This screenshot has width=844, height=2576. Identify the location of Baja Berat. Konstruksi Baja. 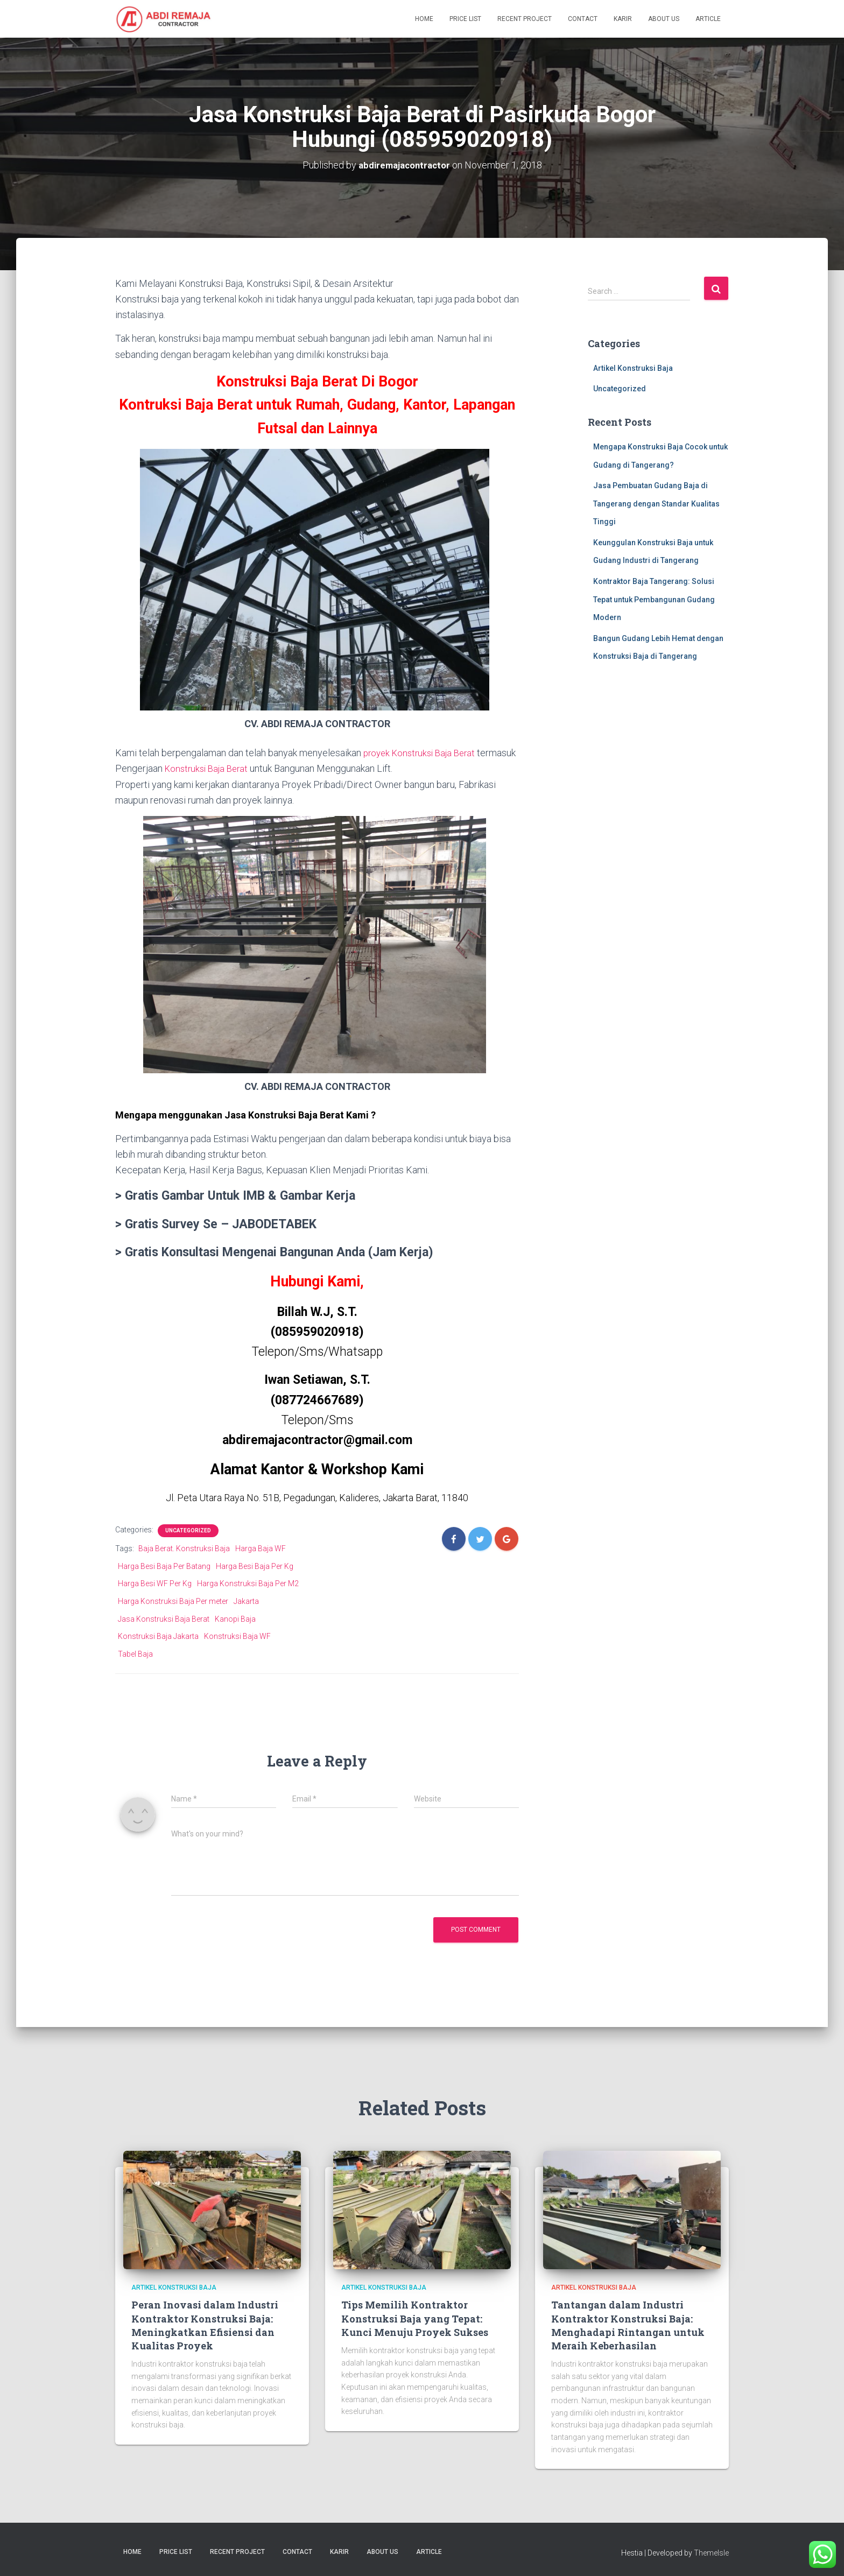
(184, 1547).